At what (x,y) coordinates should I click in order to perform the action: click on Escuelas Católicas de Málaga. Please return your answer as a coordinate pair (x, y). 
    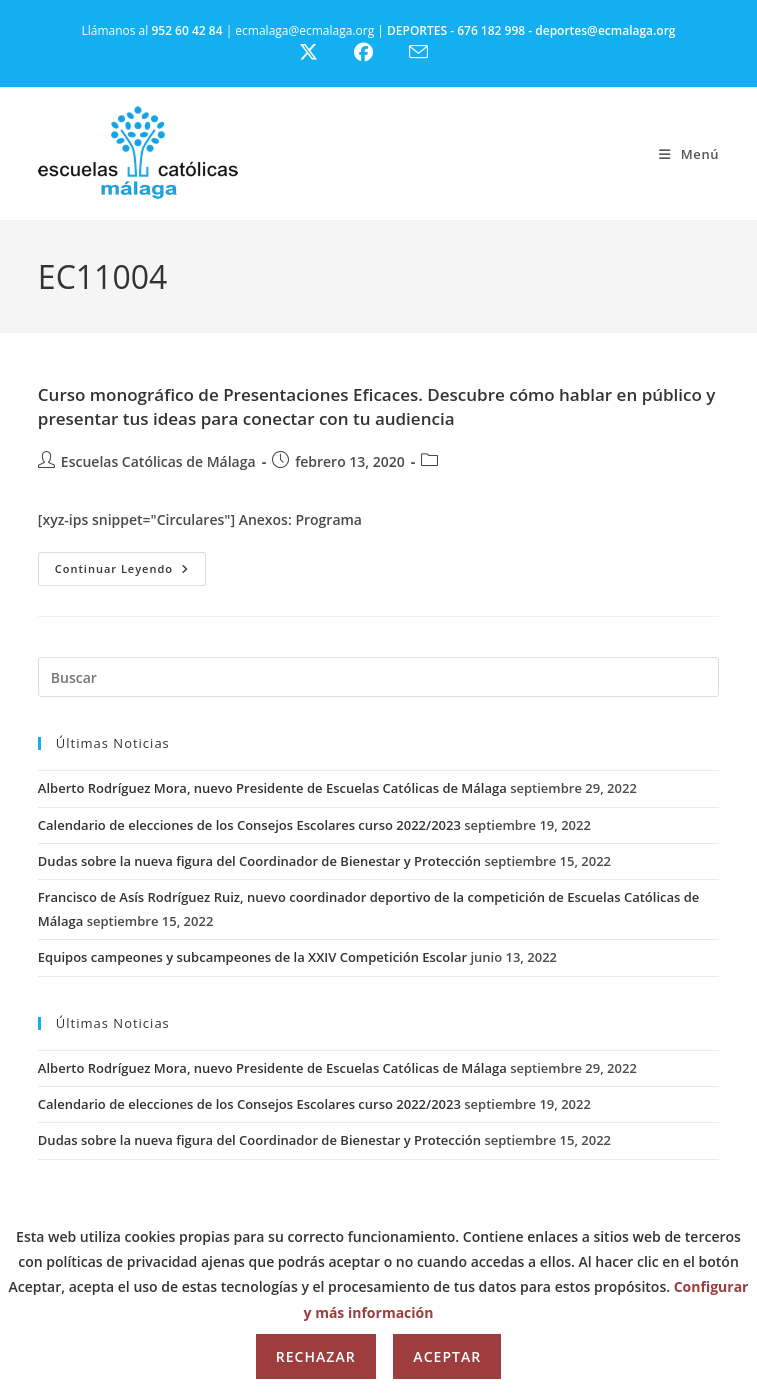
    Looking at the image, I should click on (158, 461).